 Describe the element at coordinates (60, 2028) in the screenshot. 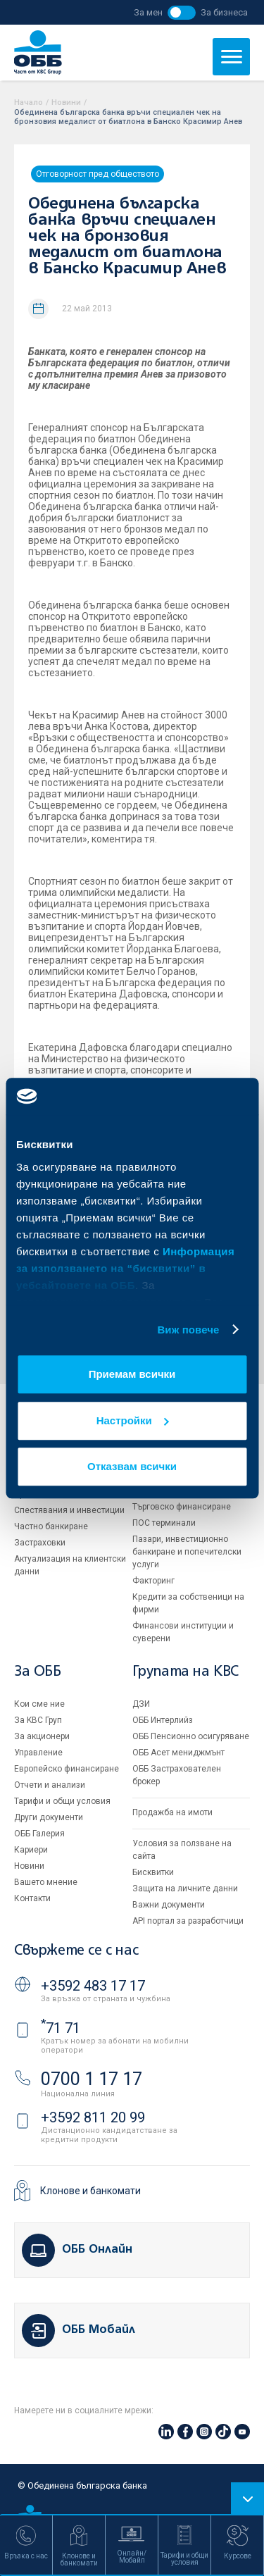

I see `71 71` at that location.